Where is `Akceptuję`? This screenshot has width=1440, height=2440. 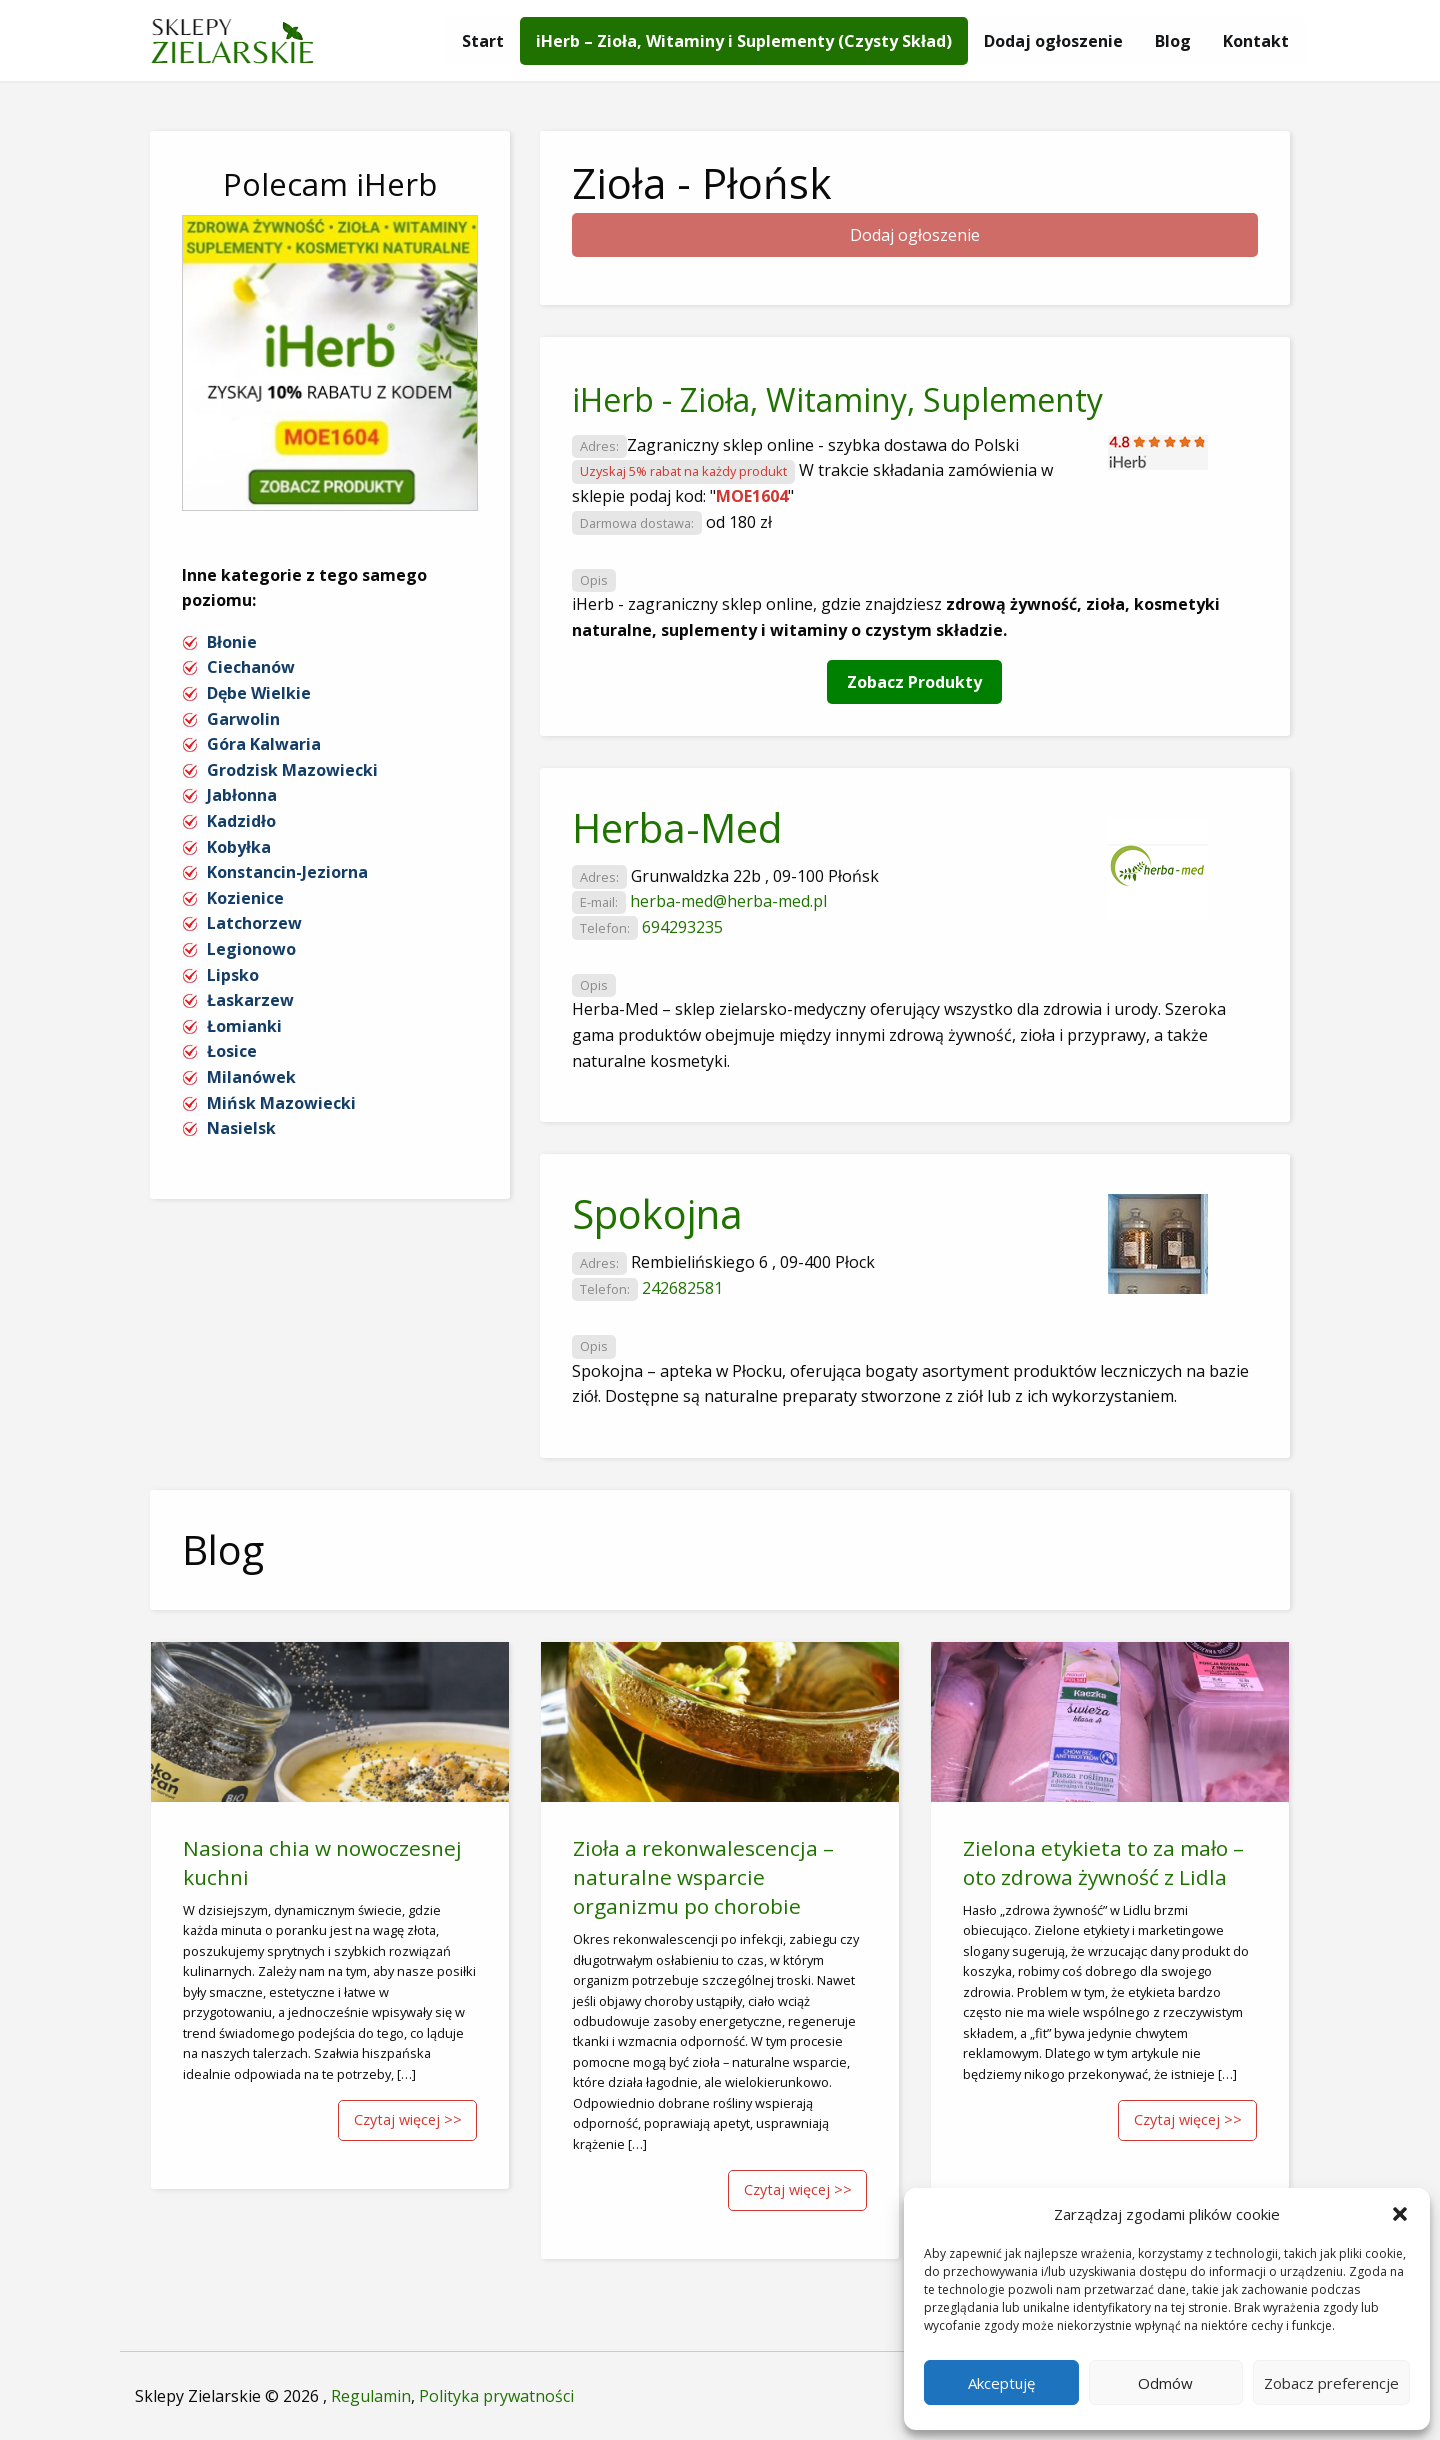
Akceptuję is located at coordinates (1001, 2383).